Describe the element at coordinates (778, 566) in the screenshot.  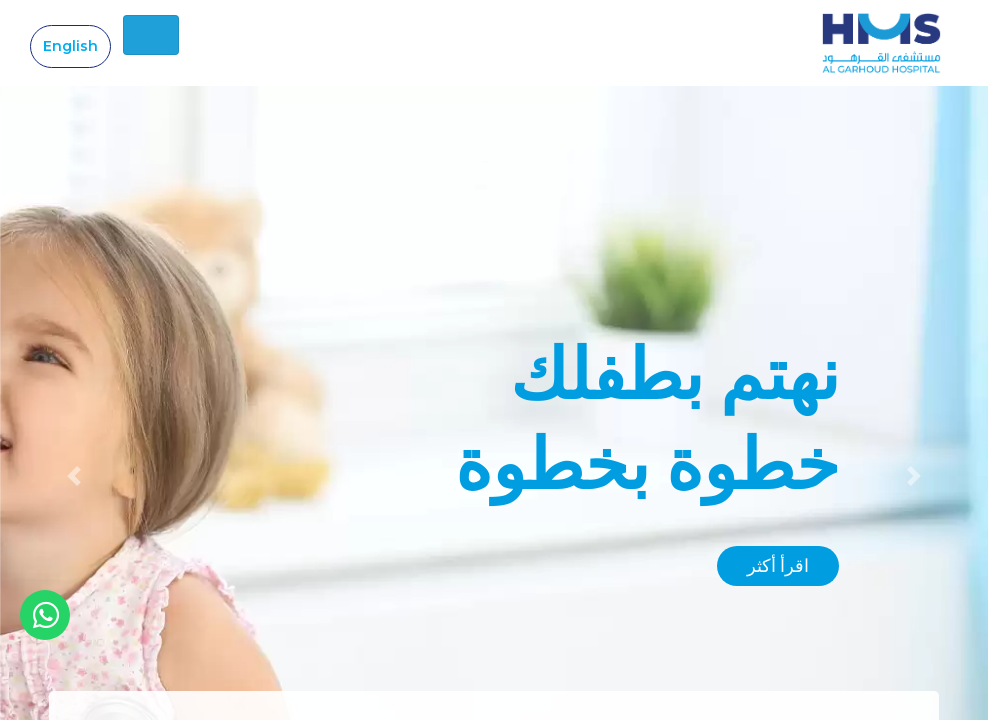
I see `اقرأ أكثر` at that location.